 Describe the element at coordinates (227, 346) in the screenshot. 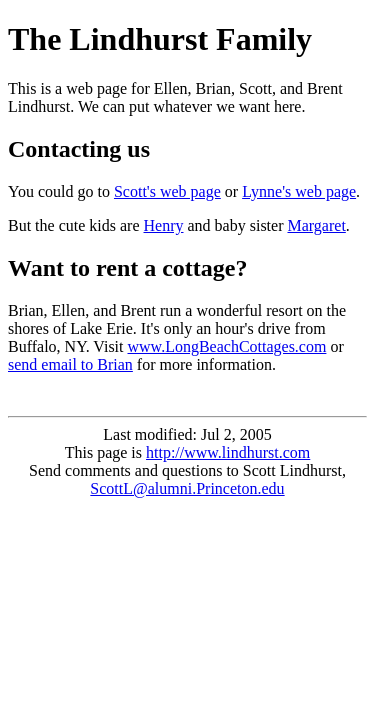

I see `www.LongBeachCottages.com` at that location.